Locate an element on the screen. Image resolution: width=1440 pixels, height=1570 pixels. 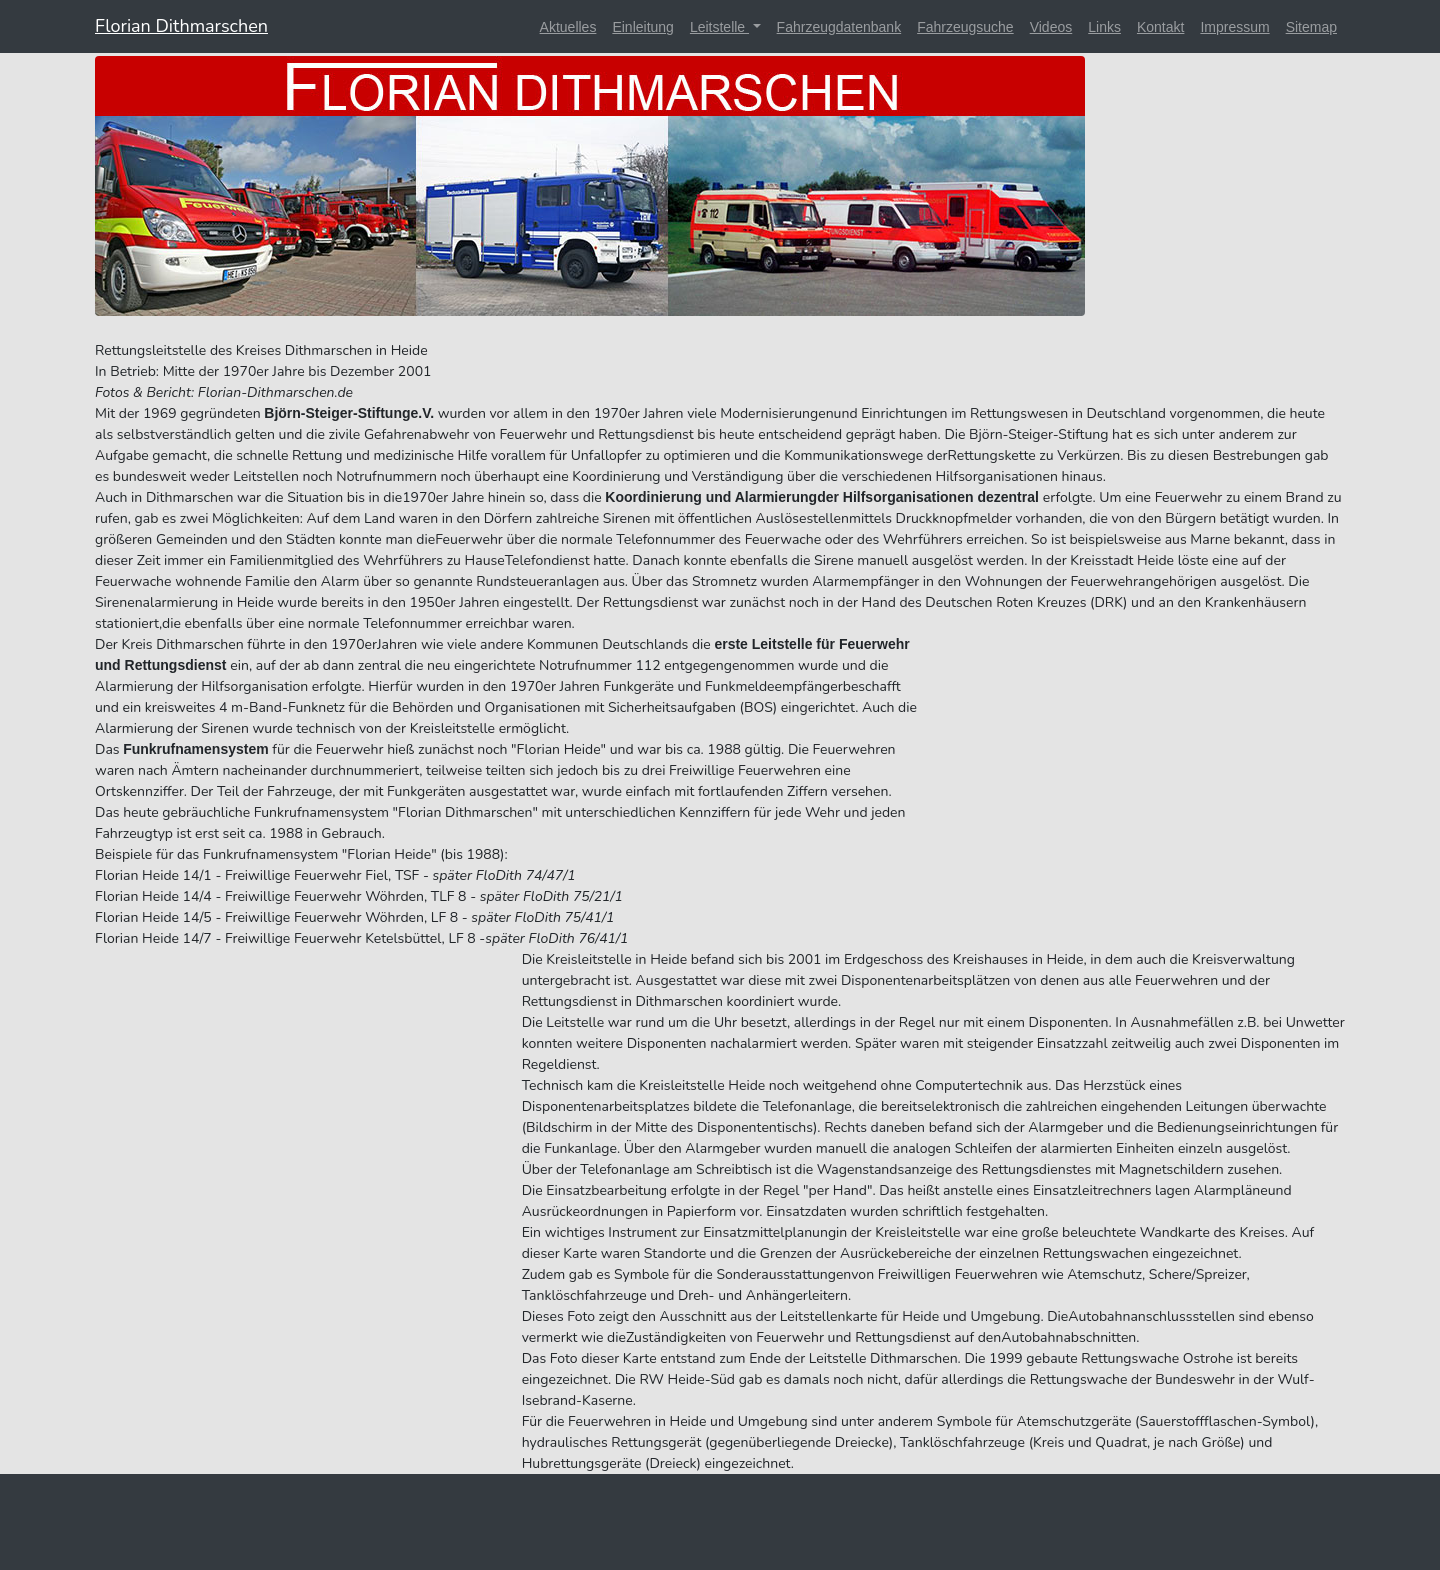
Kontakt is located at coordinates (1160, 27).